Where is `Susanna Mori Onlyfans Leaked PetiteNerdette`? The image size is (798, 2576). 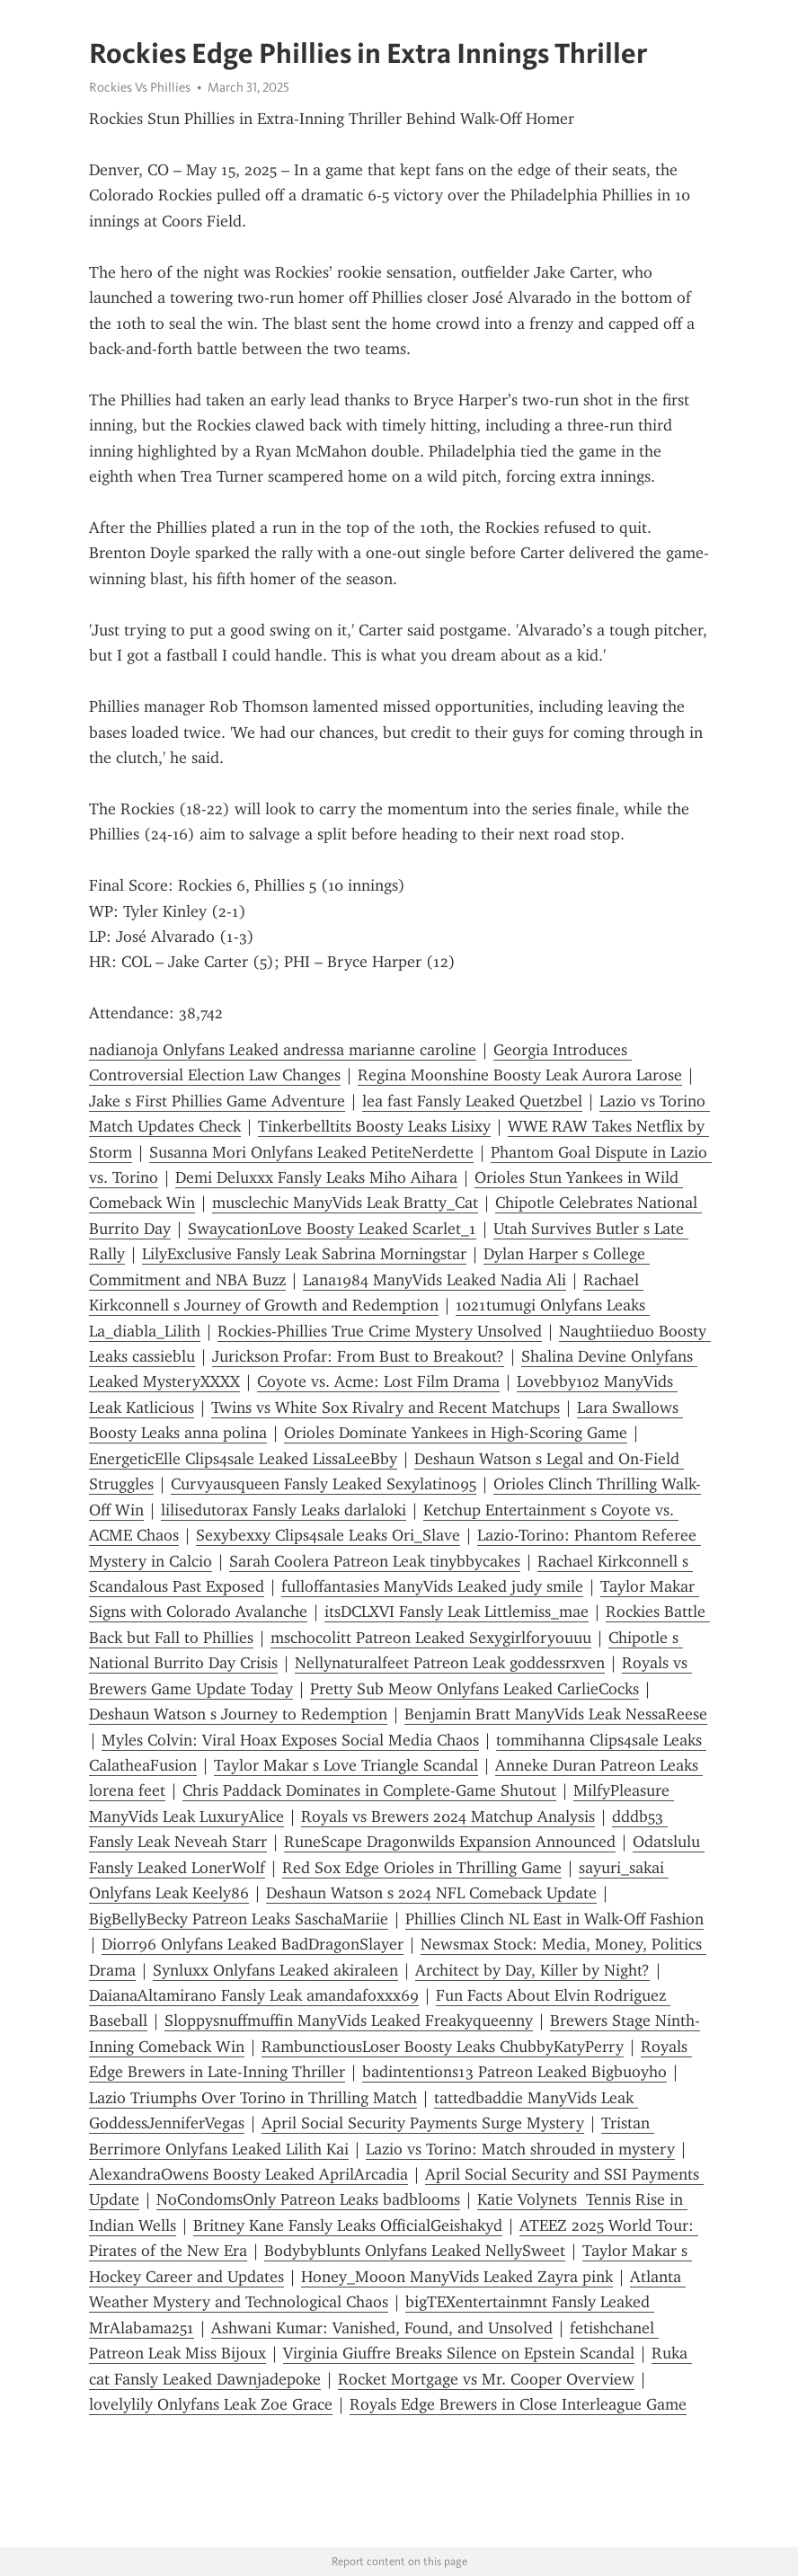
Susanna Mori Onlyfans Leaked PetiteNerdette is located at coordinates (311, 1152).